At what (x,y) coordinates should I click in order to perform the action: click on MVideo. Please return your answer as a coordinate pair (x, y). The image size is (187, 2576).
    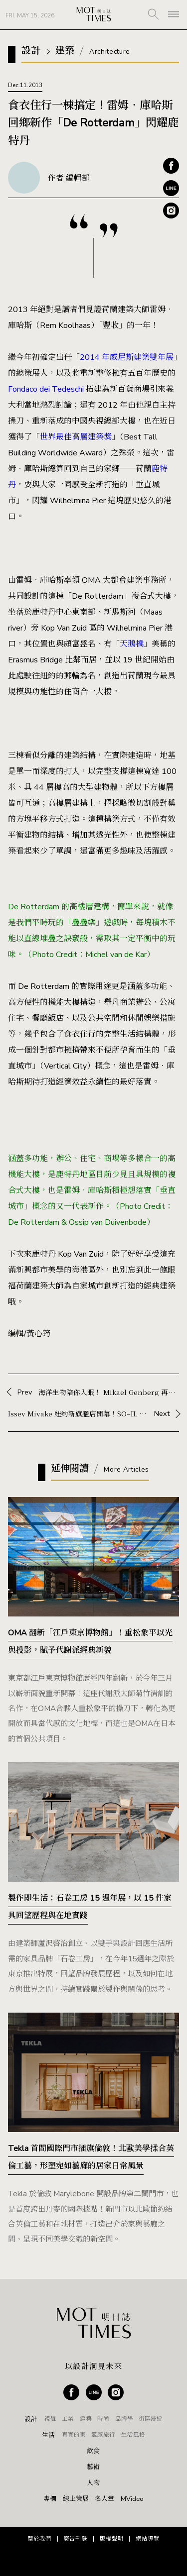
    Looking at the image, I should click on (132, 2499).